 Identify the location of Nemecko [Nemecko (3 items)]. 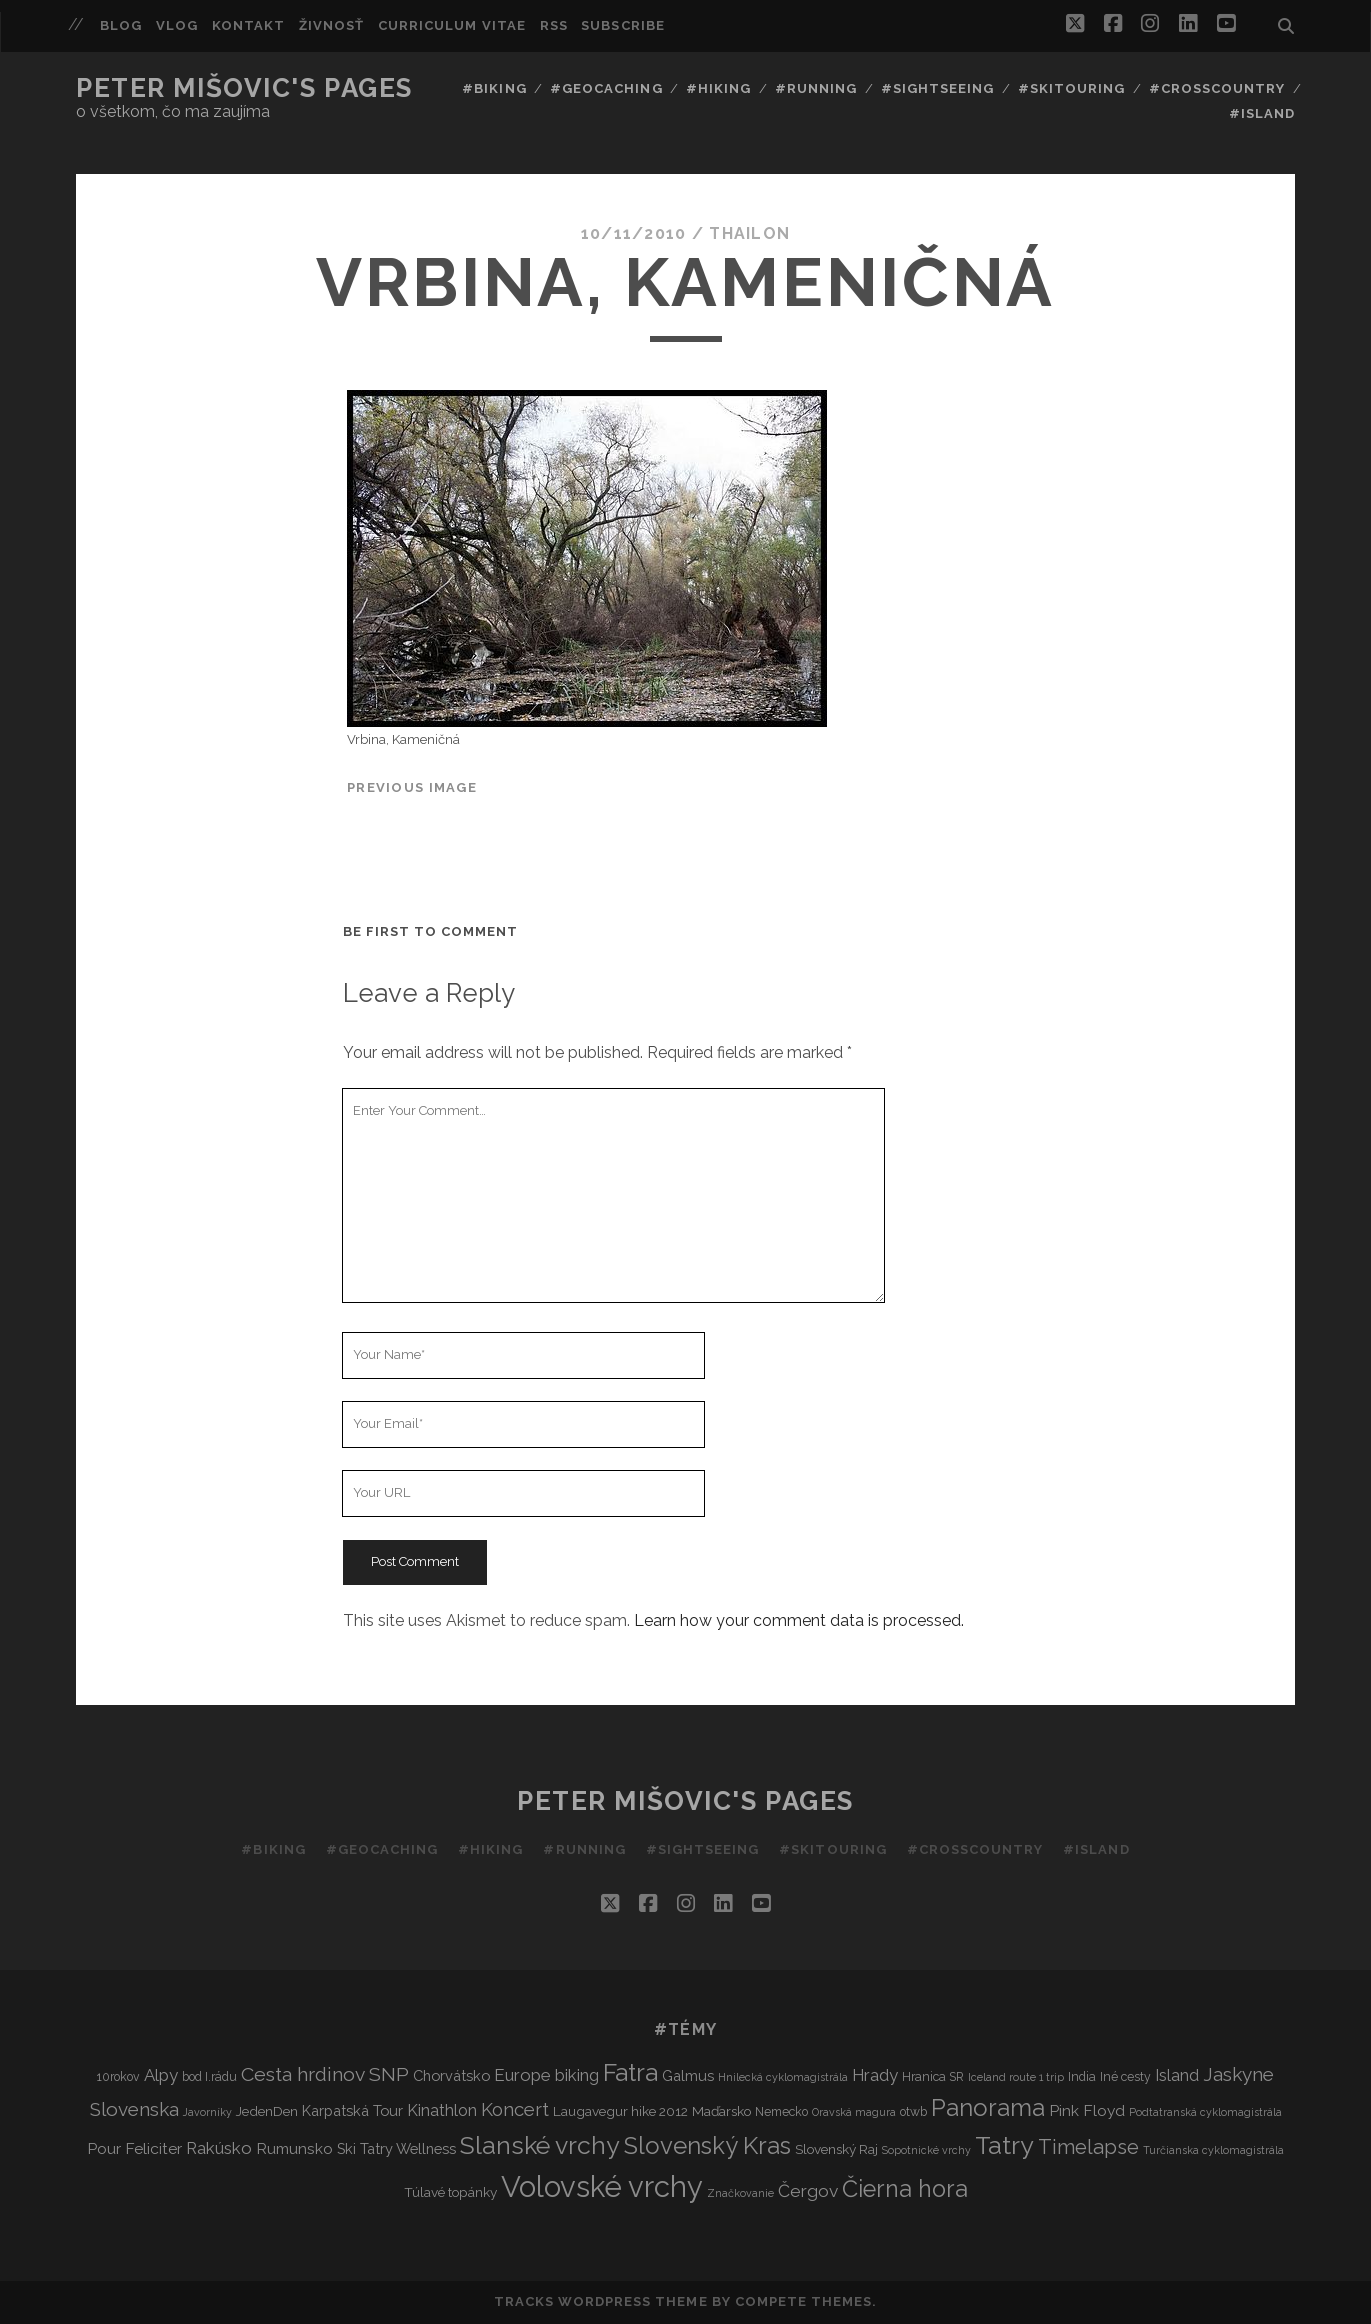
(781, 2111).